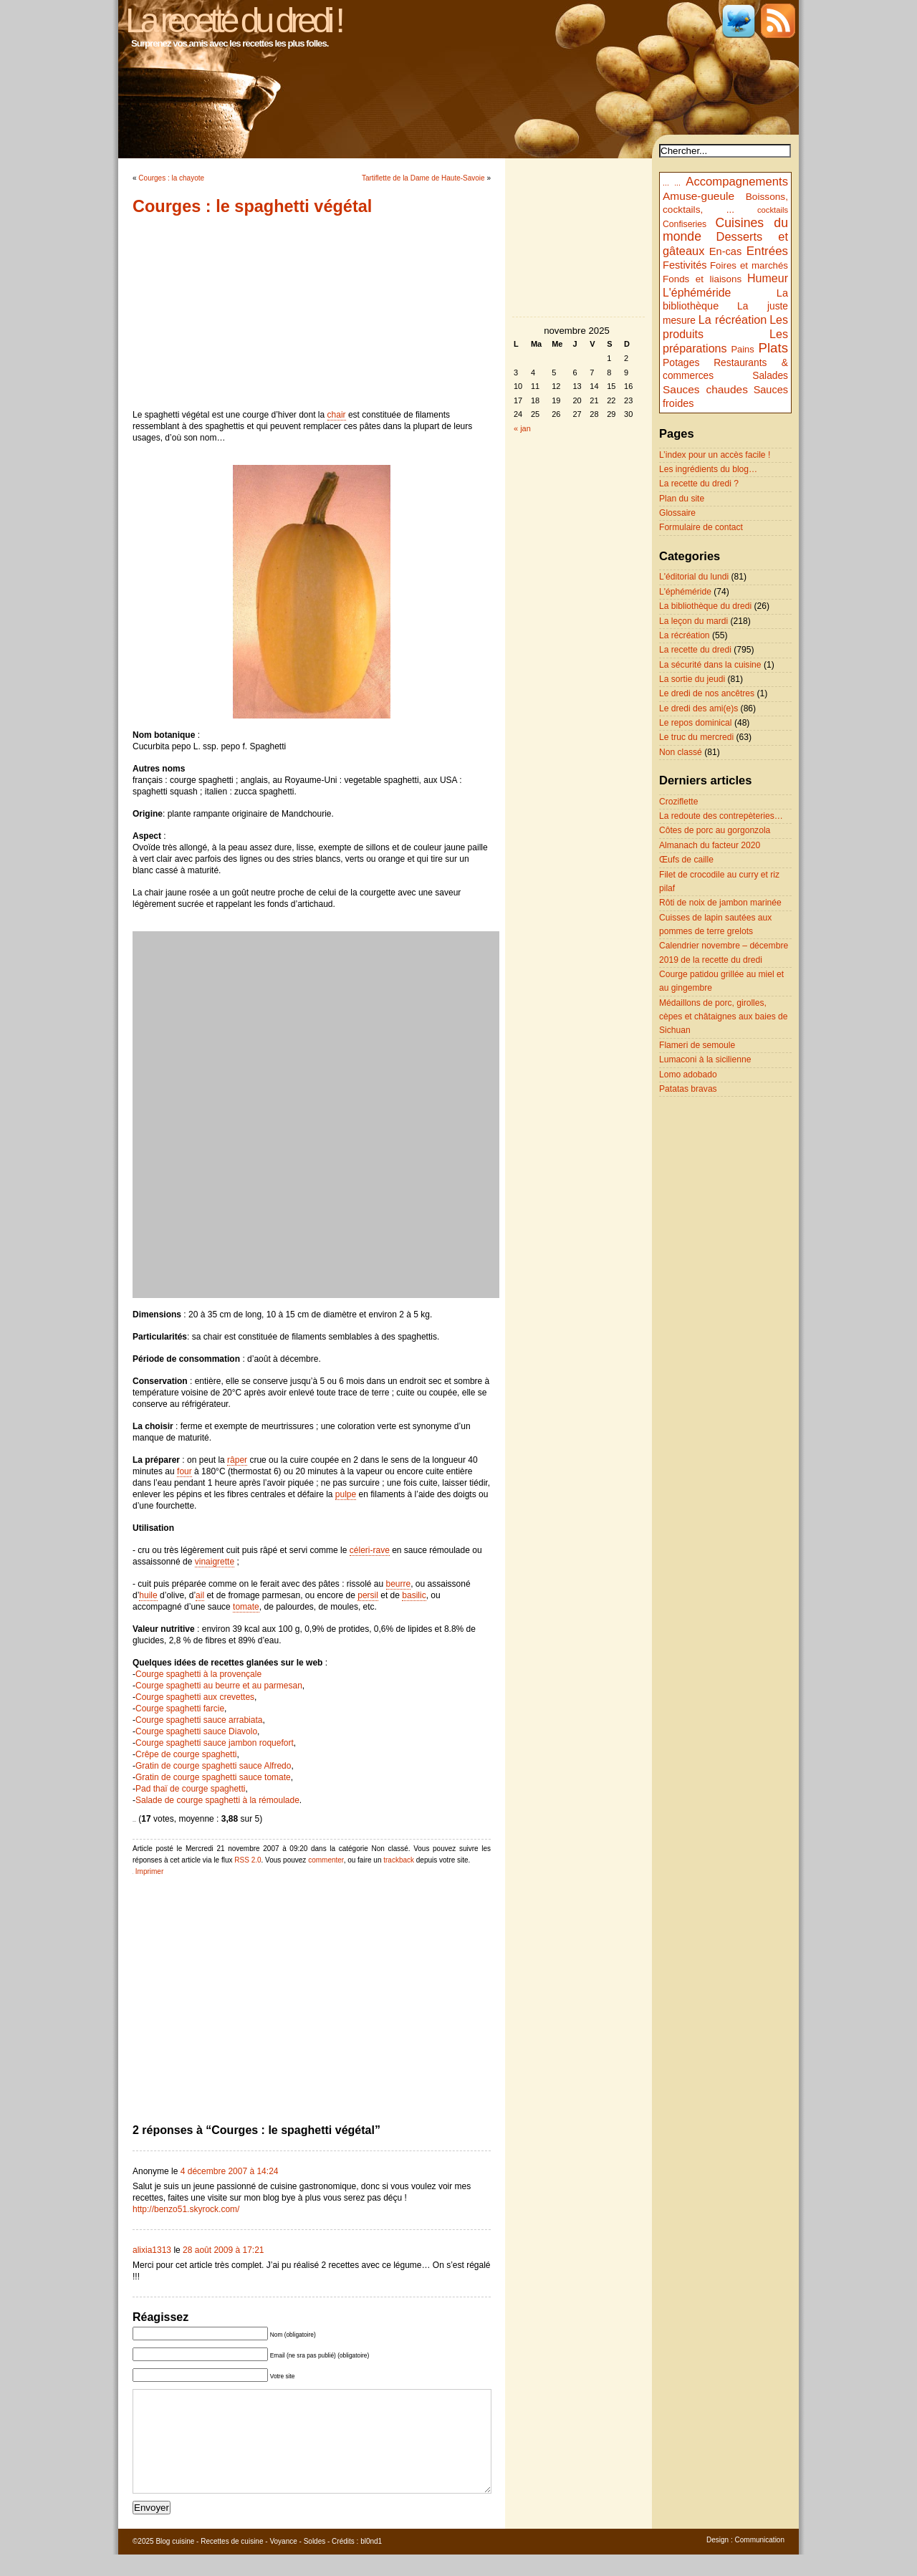 The image size is (917, 2576). What do you see at coordinates (194, 1697) in the screenshot?
I see `Courge spaghetti aux crevettes` at bounding box center [194, 1697].